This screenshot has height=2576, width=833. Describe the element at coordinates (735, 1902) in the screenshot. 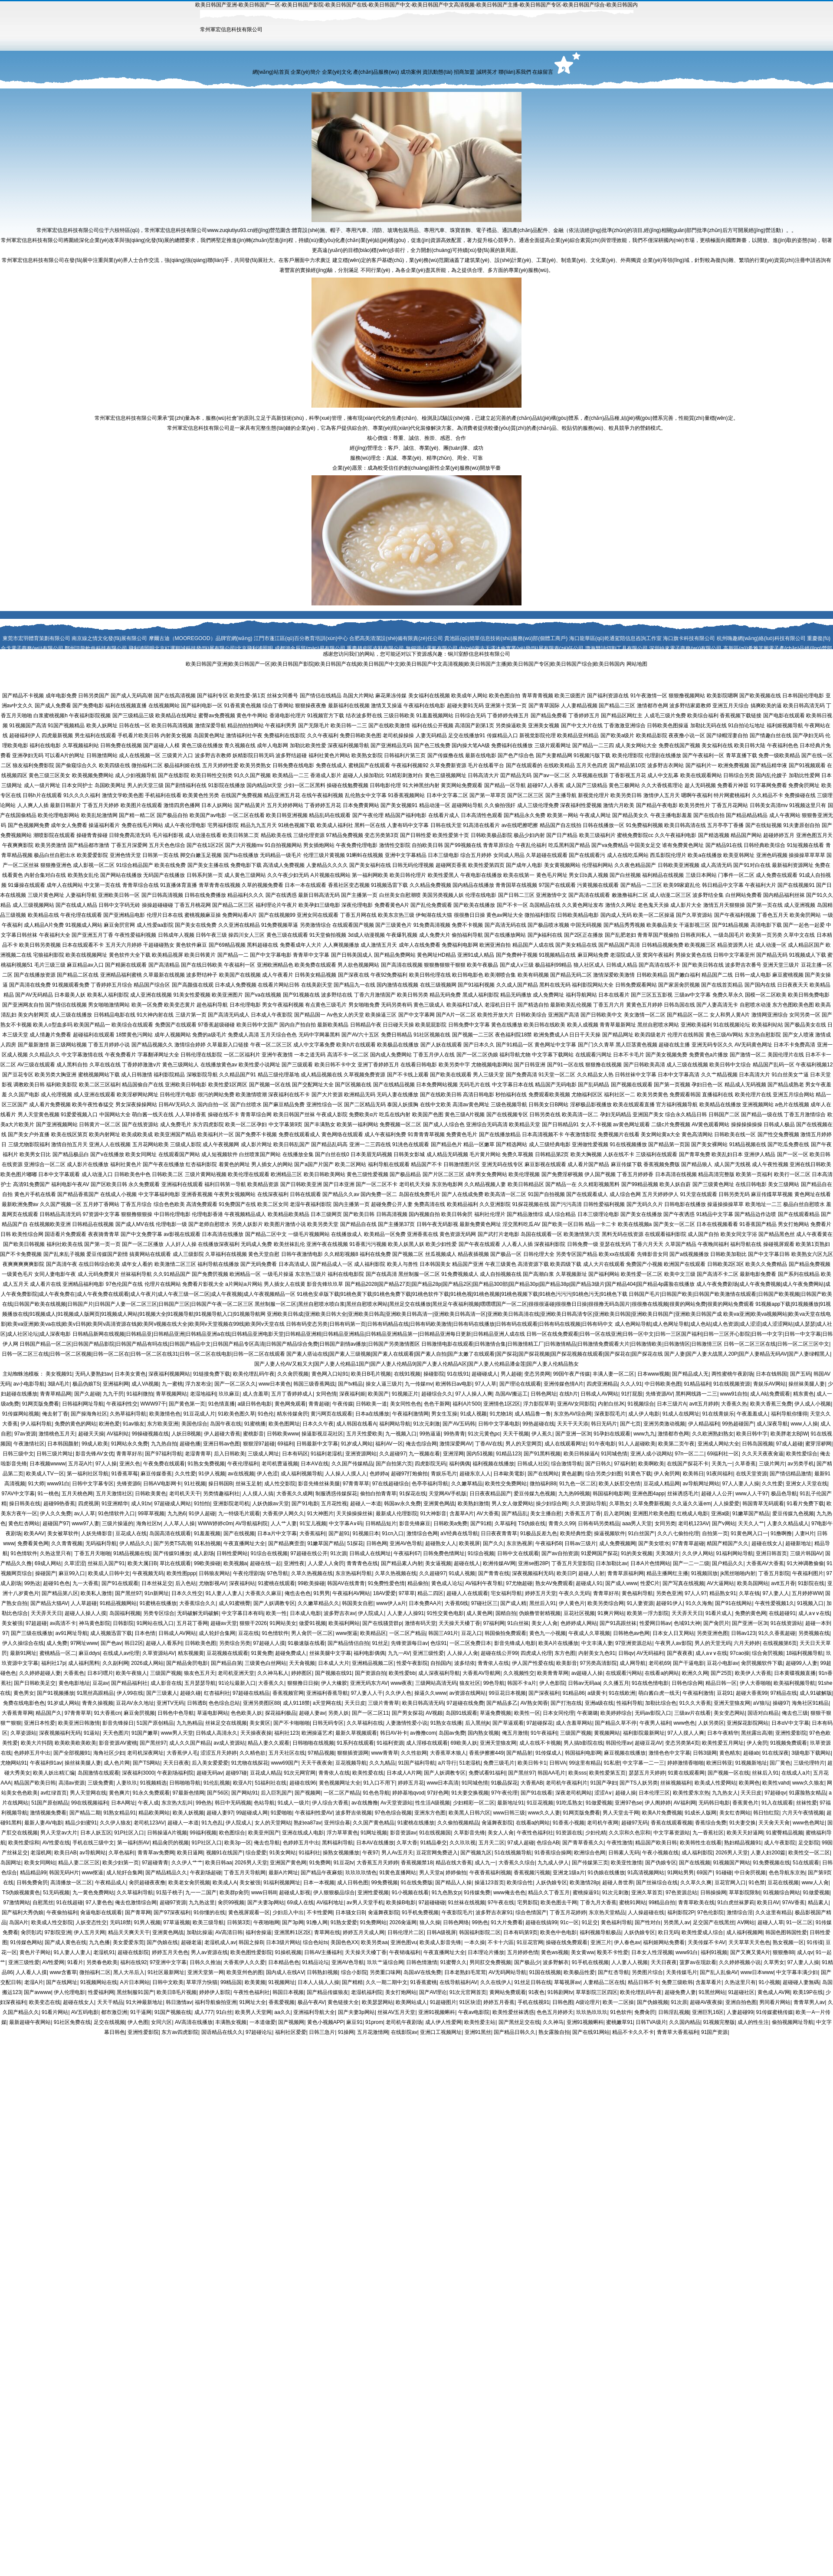

I see `91白虎丝袜萝莉` at that location.